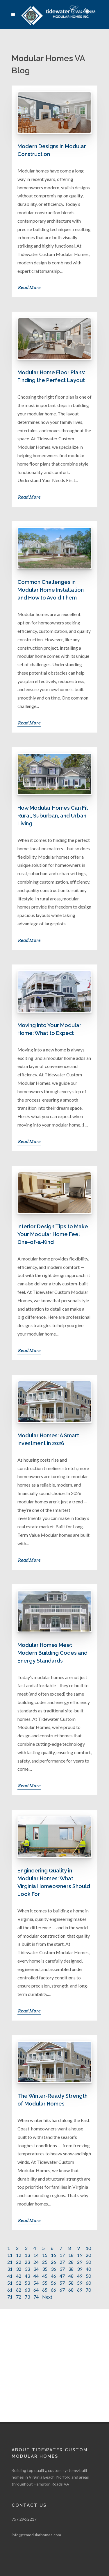  I want to click on Read More, so click(29, 287).